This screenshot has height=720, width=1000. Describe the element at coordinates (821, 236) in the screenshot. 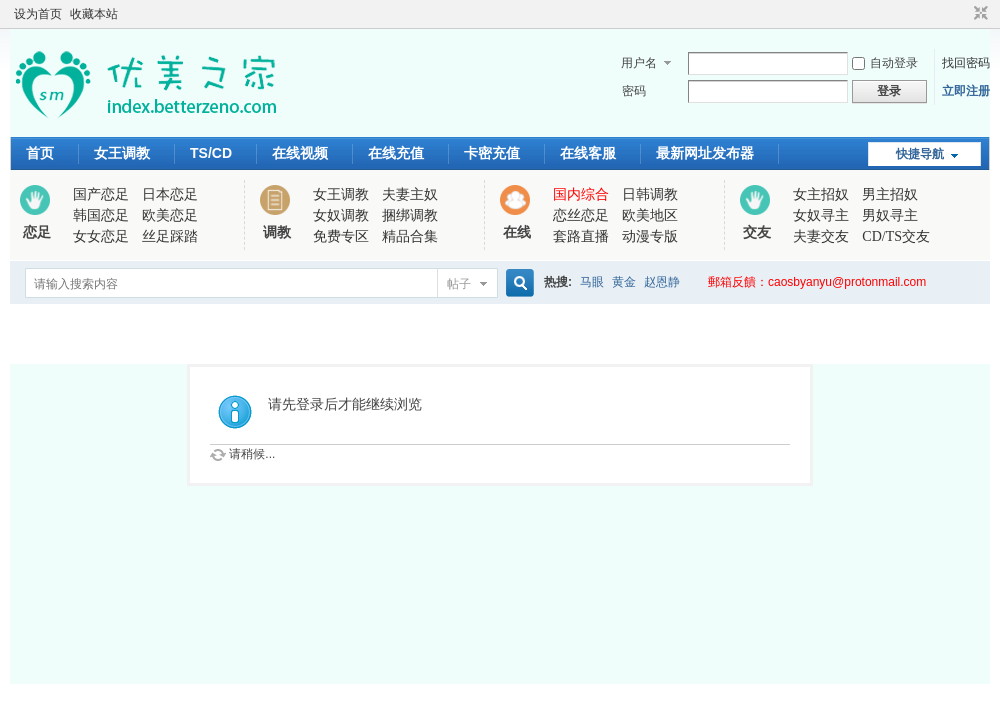

I see `夫妻交友` at that location.